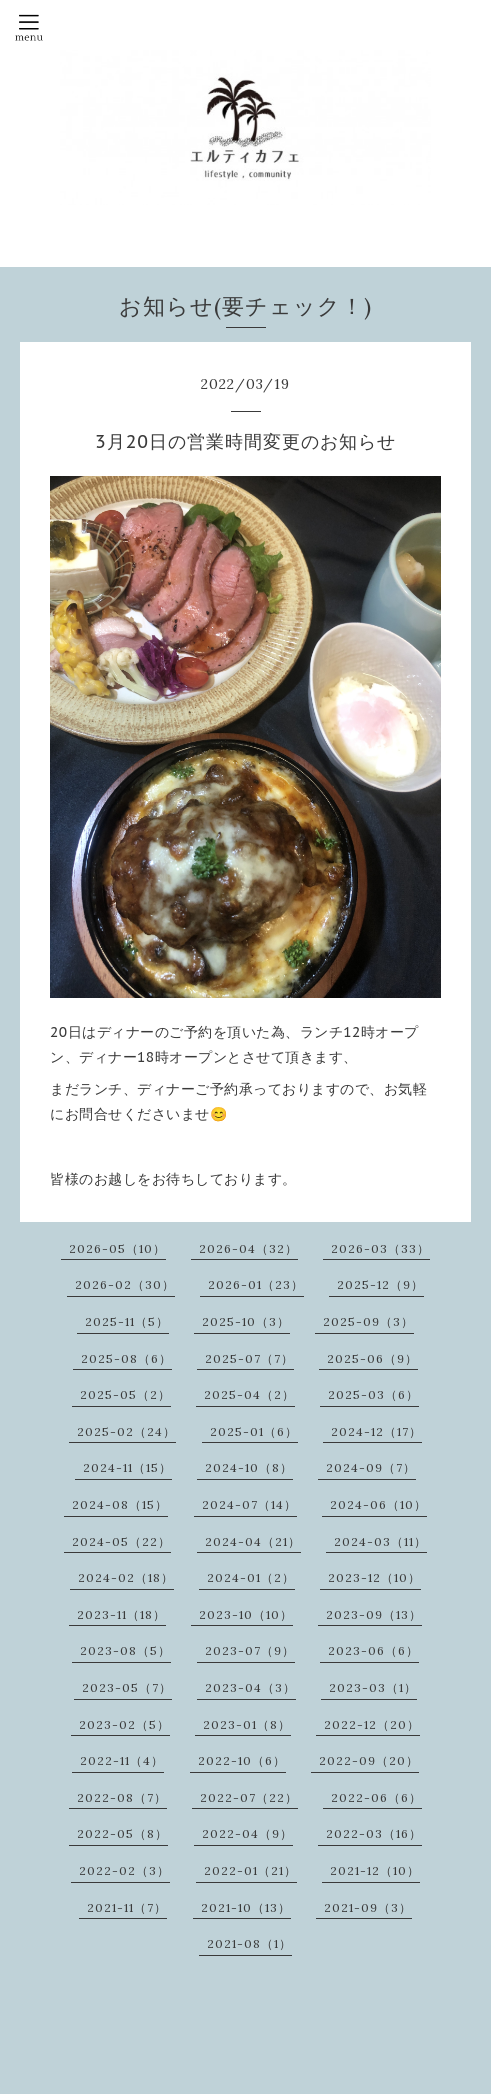  What do you see at coordinates (372, 1358) in the screenshot?
I see `2025-06（9）` at bounding box center [372, 1358].